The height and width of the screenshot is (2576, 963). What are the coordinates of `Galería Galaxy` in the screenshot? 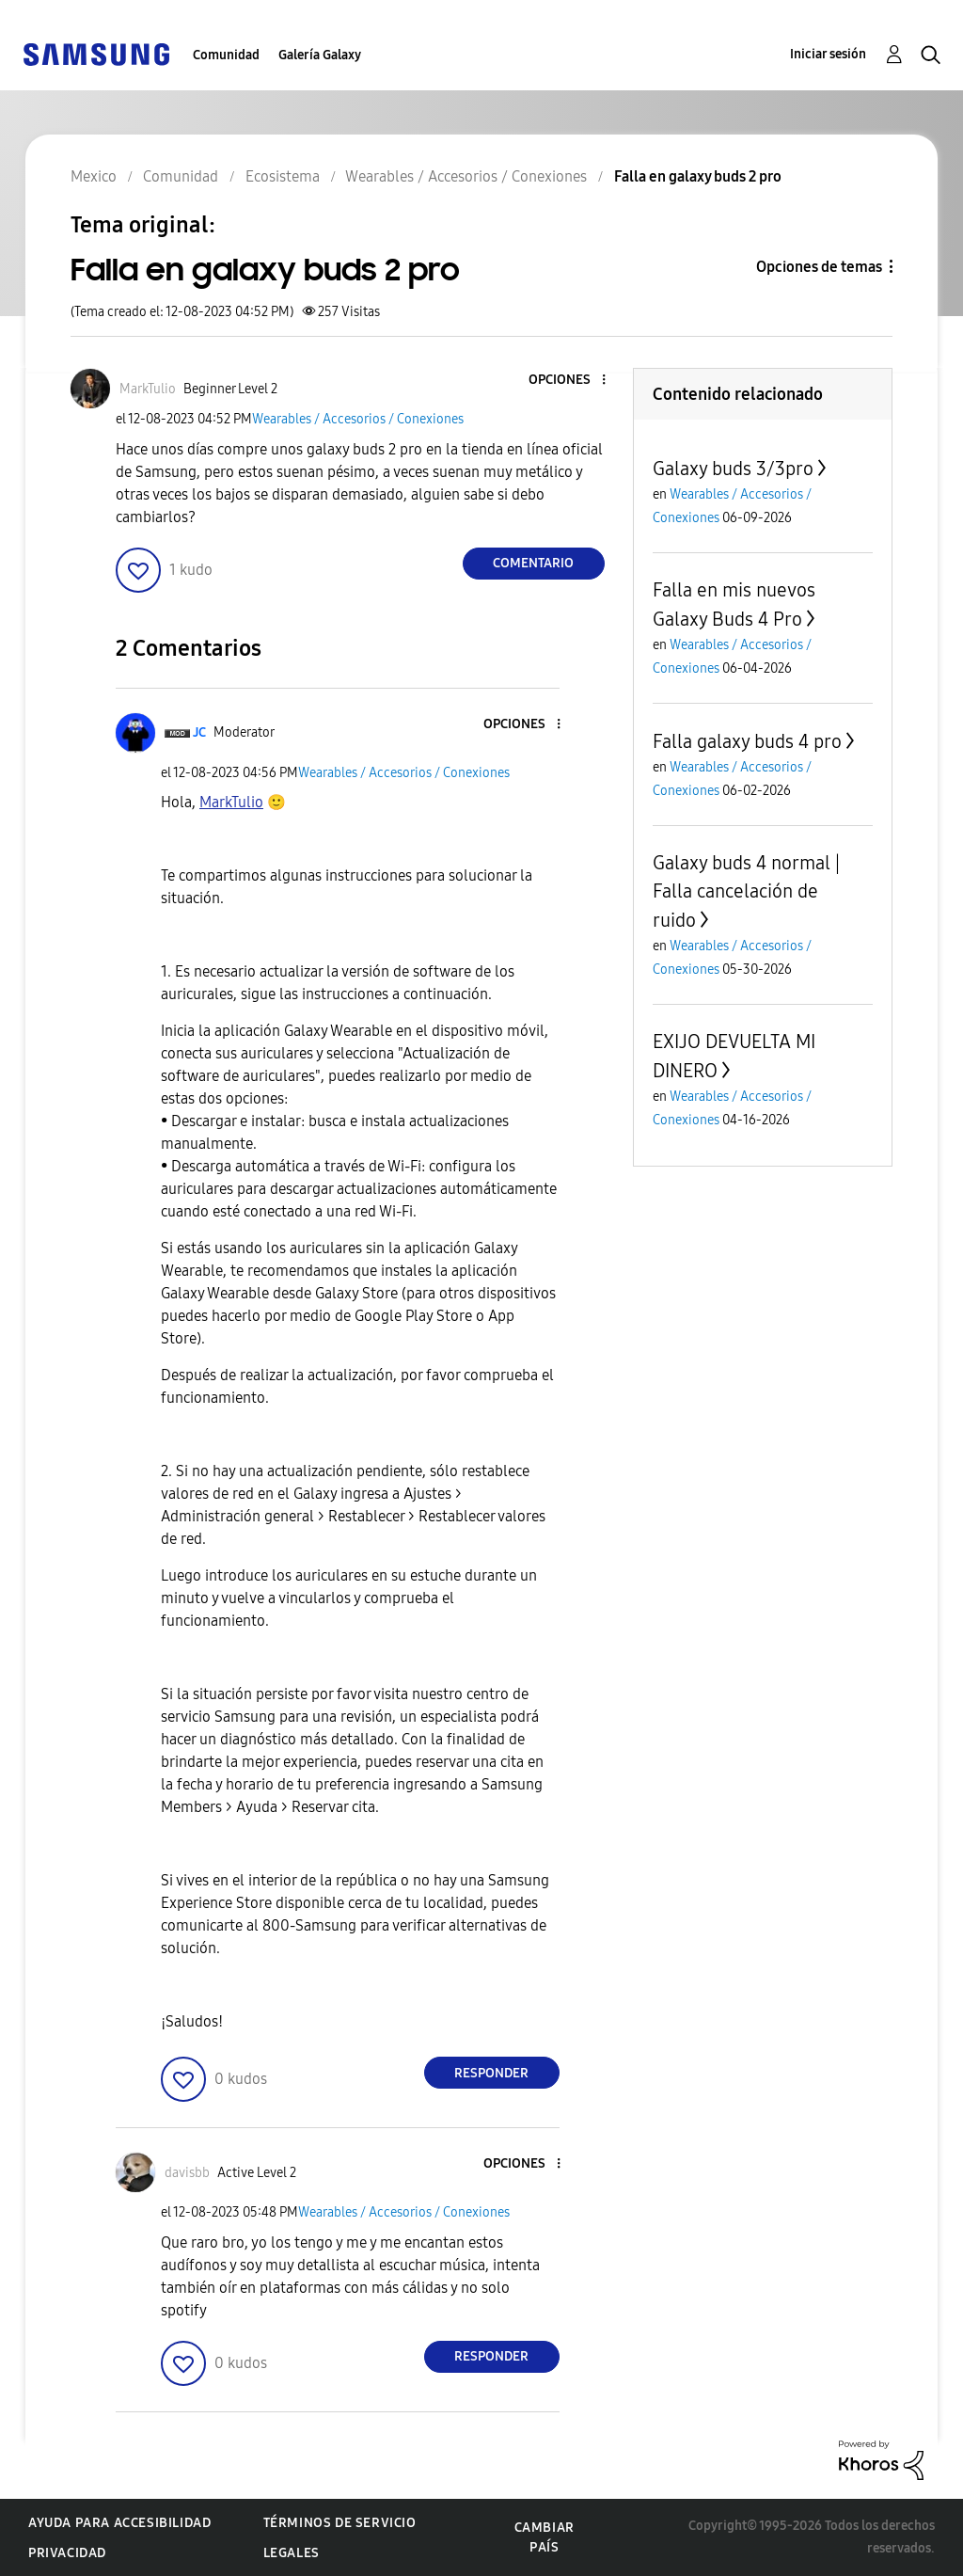 It's located at (319, 55).